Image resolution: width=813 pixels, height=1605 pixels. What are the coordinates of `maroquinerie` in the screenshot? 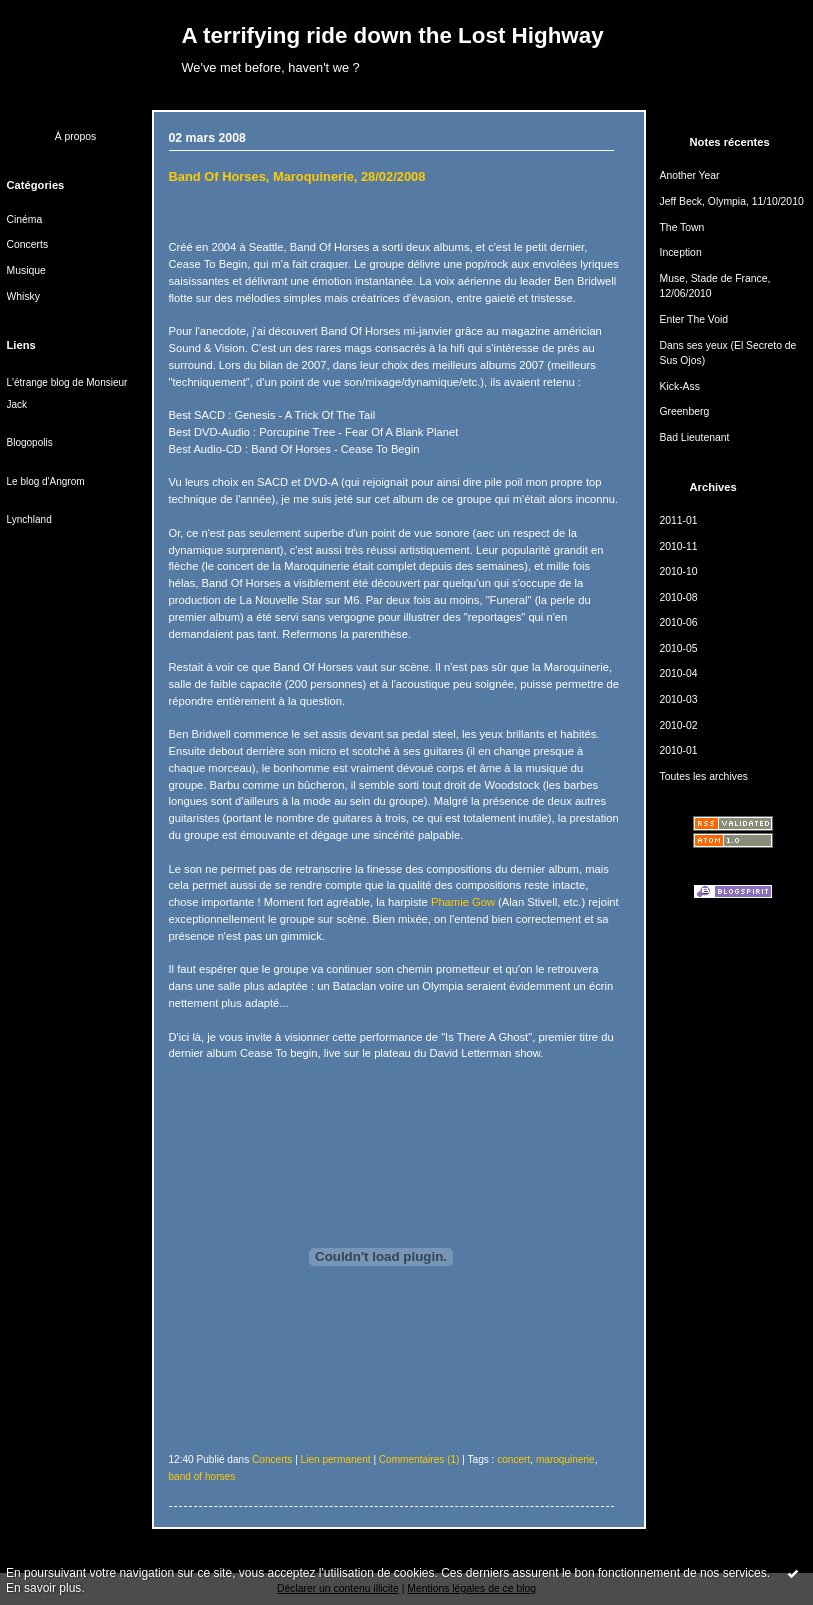 It's located at (565, 1459).